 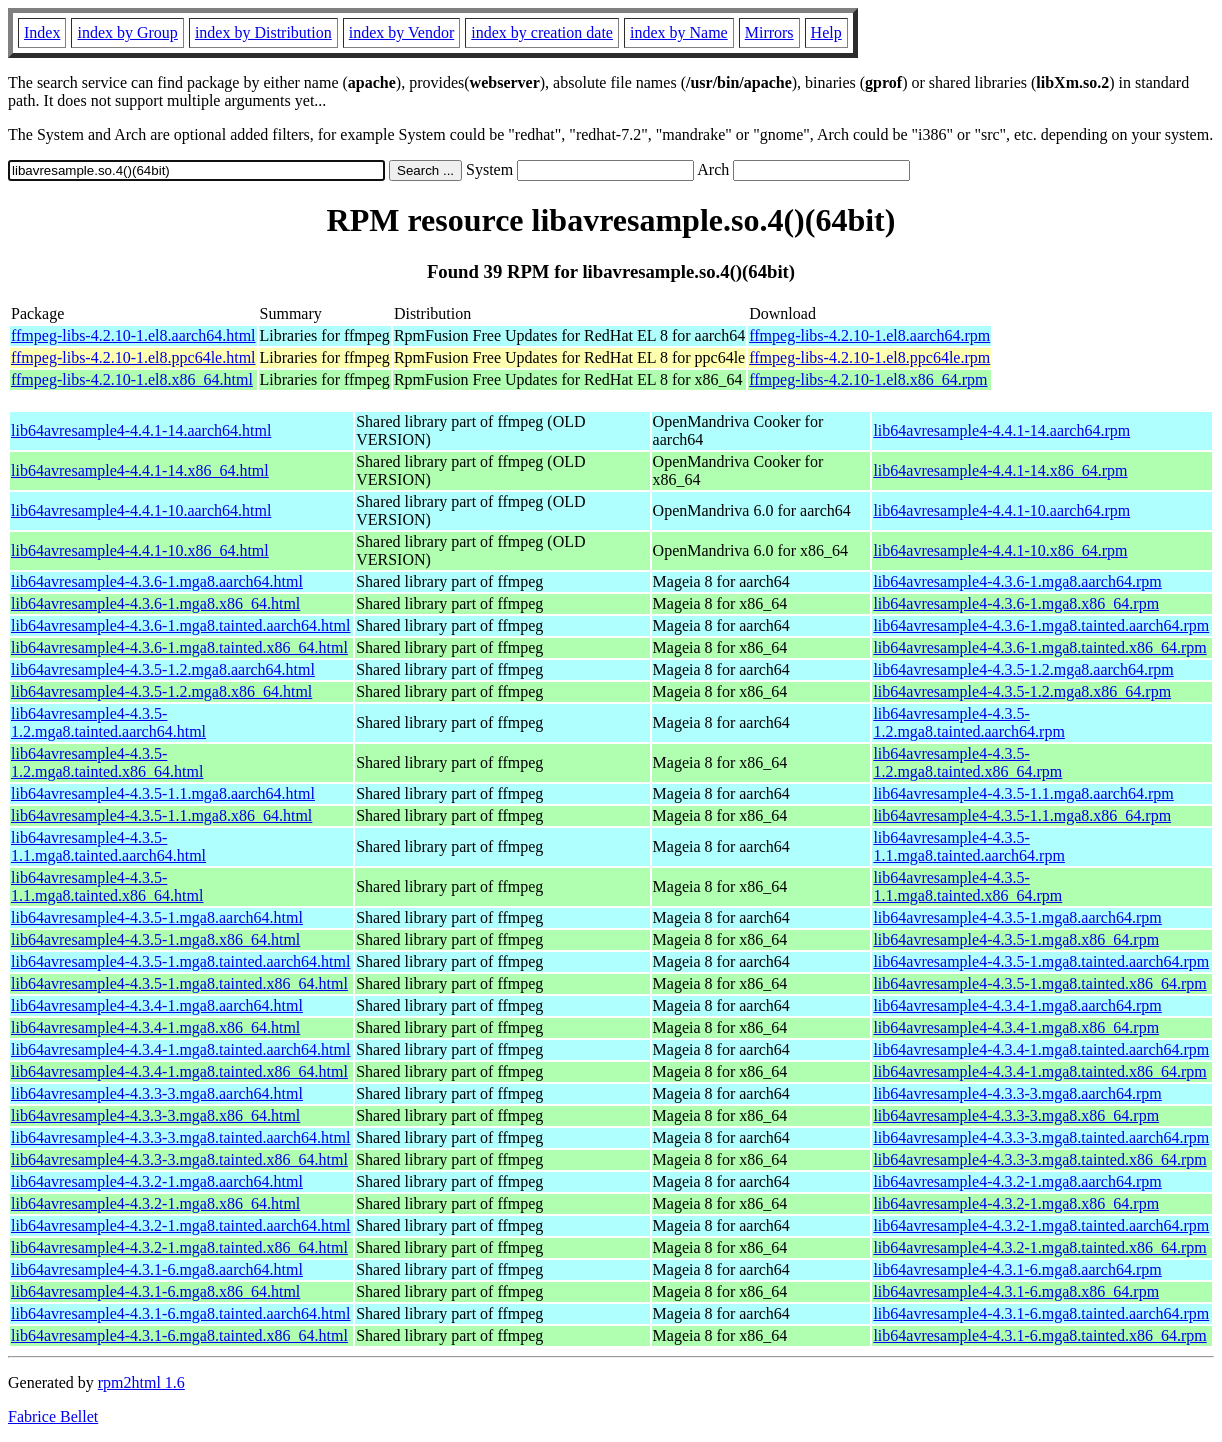 What do you see at coordinates (180, 1049) in the screenshot?
I see `lib64avresample4-4.3.4-1.mga8.tainted.aarch64.html` at bounding box center [180, 1049].